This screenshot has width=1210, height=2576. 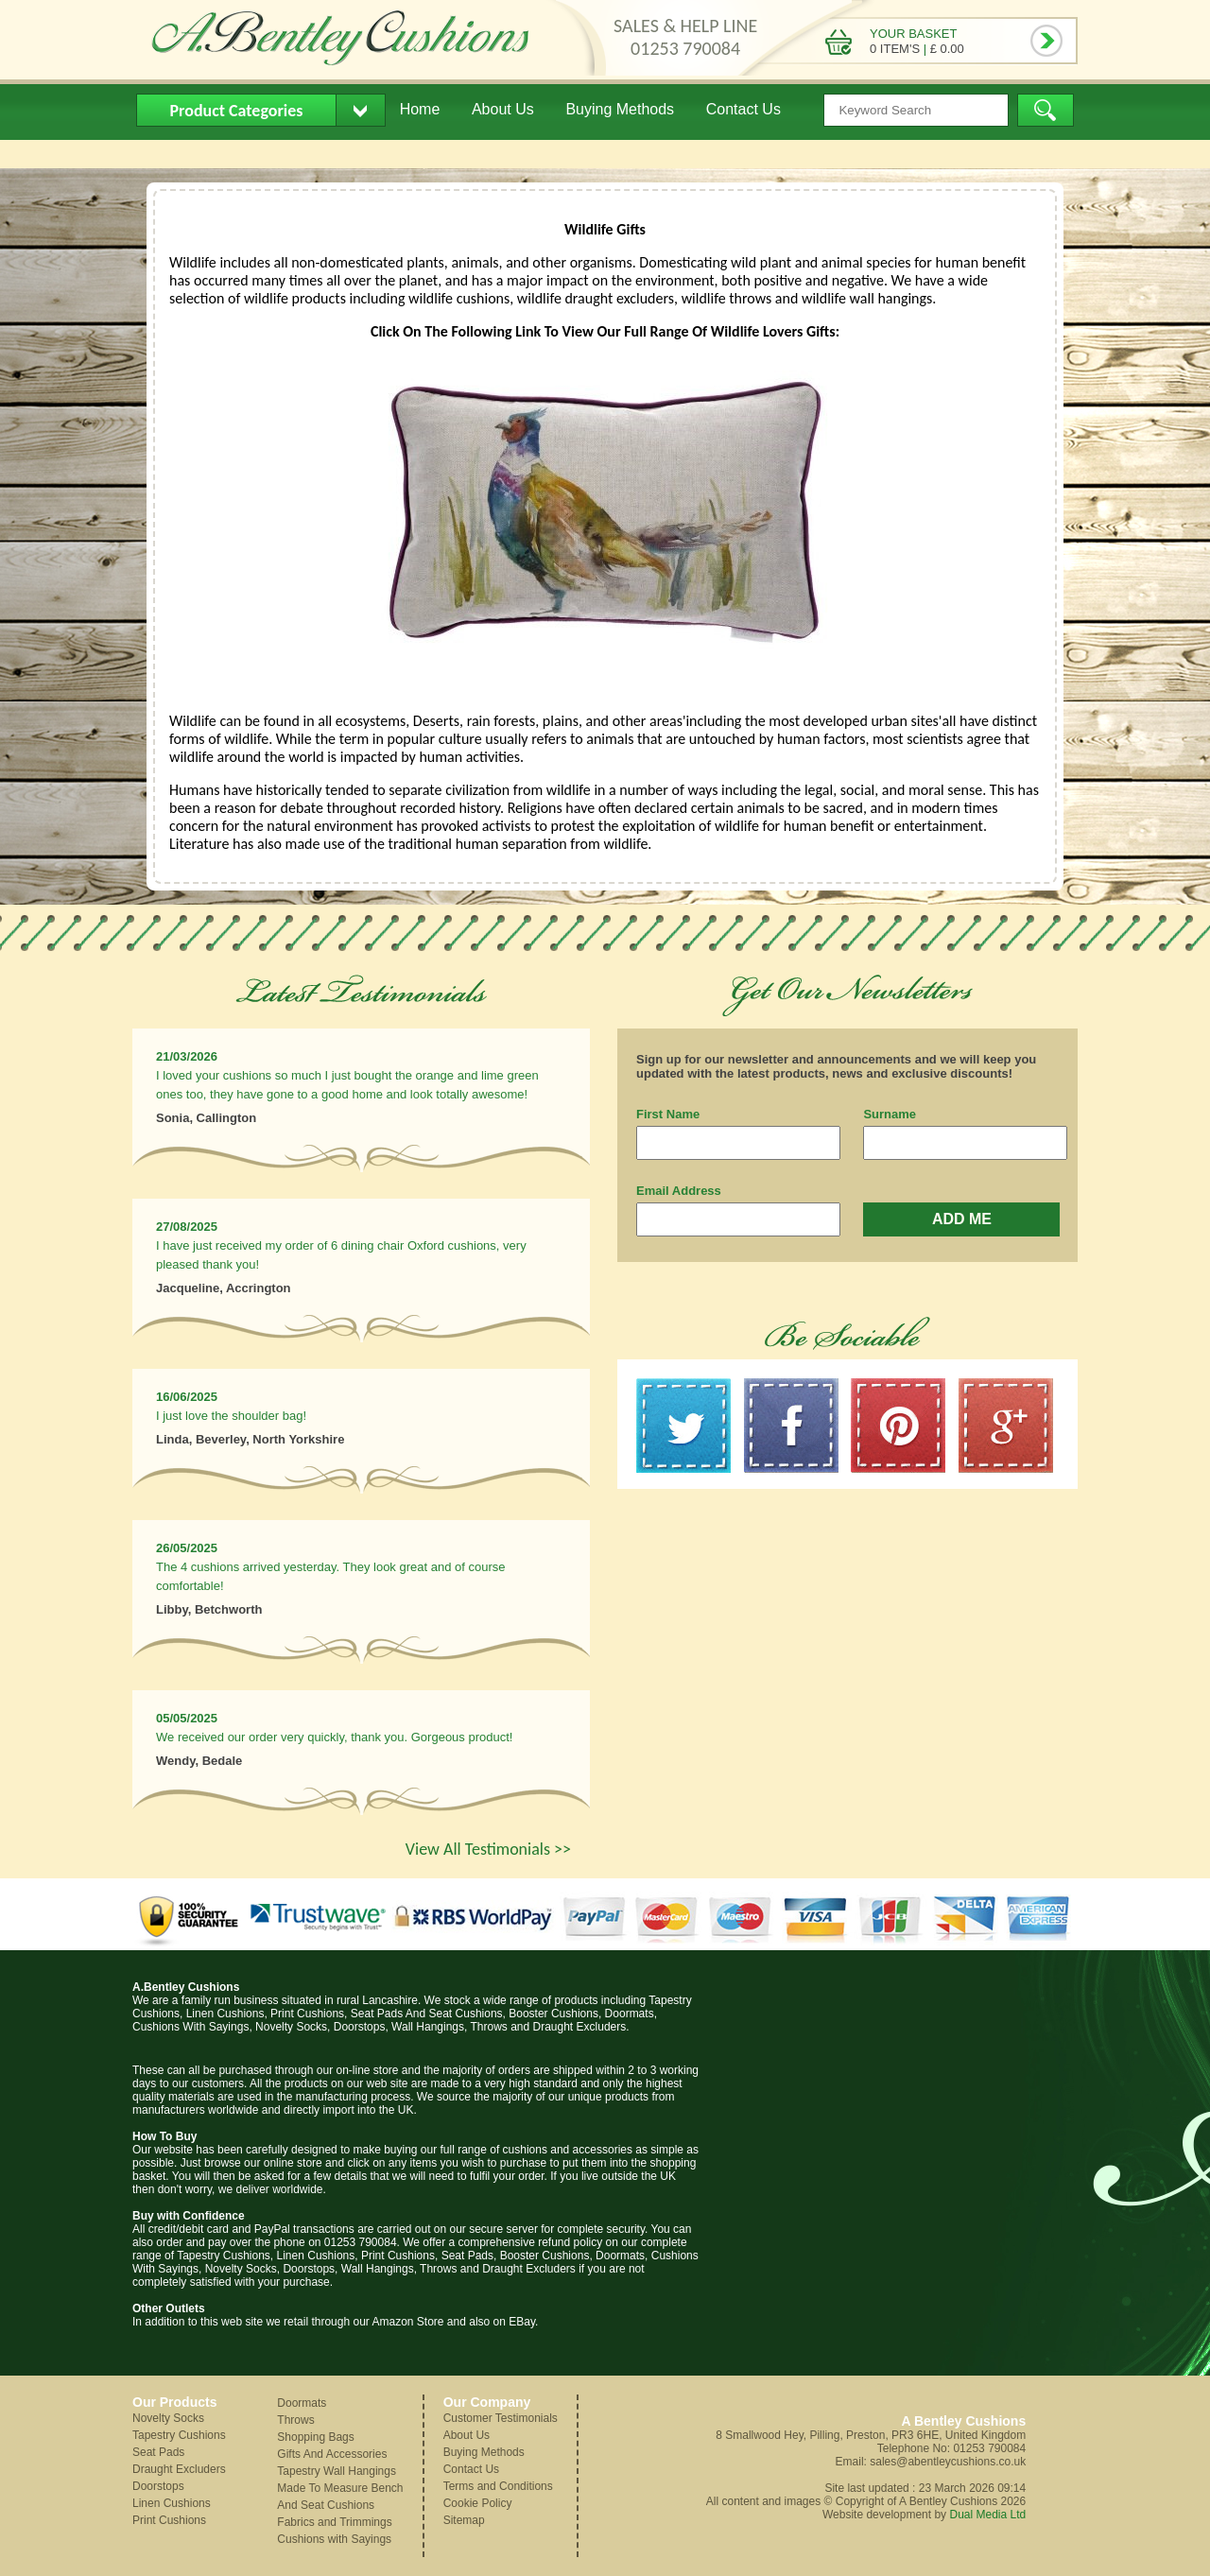 What do you see at coordinates (158, 2452) in the screenshot?
I see `Seat Pads` at bounding box center [158, 2452].